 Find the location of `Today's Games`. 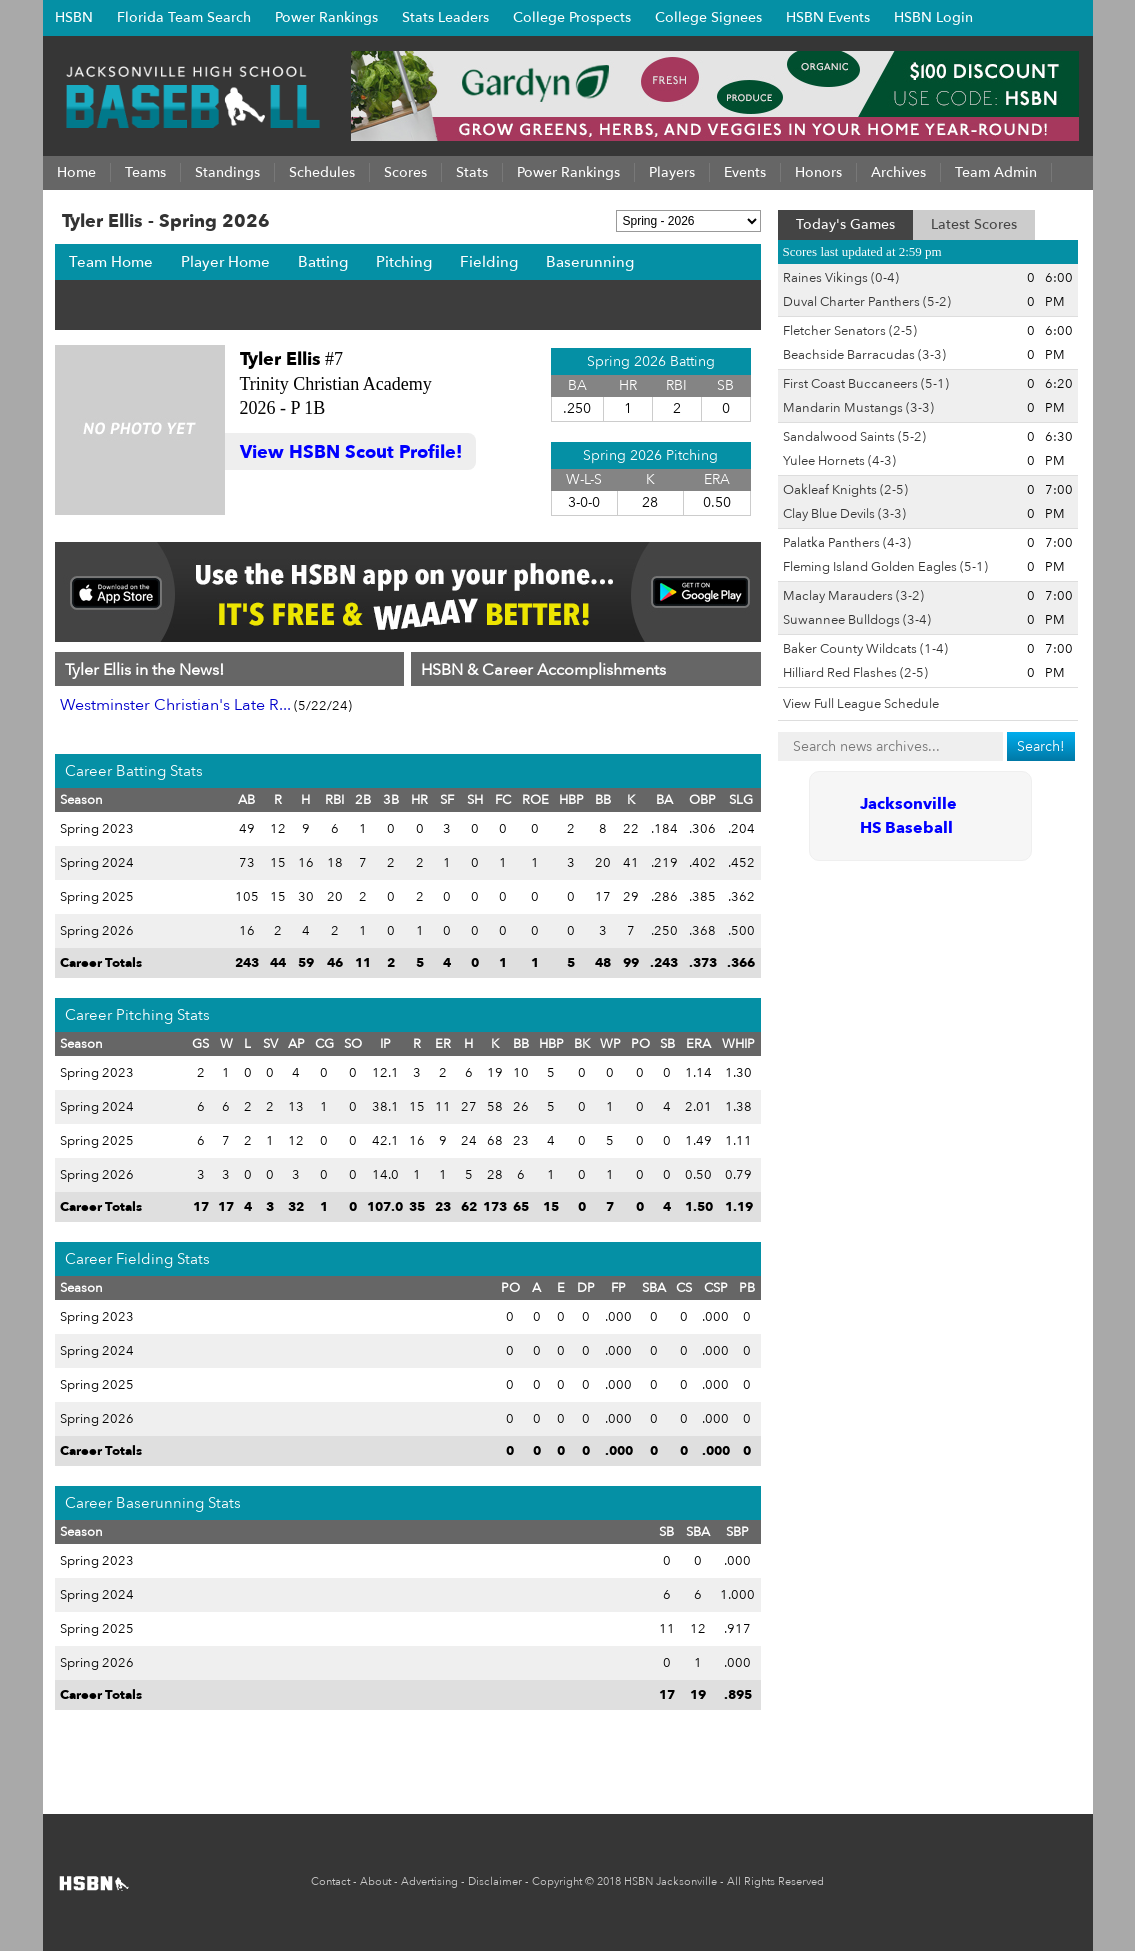

Today's Games is located at coordinates (845, 224).